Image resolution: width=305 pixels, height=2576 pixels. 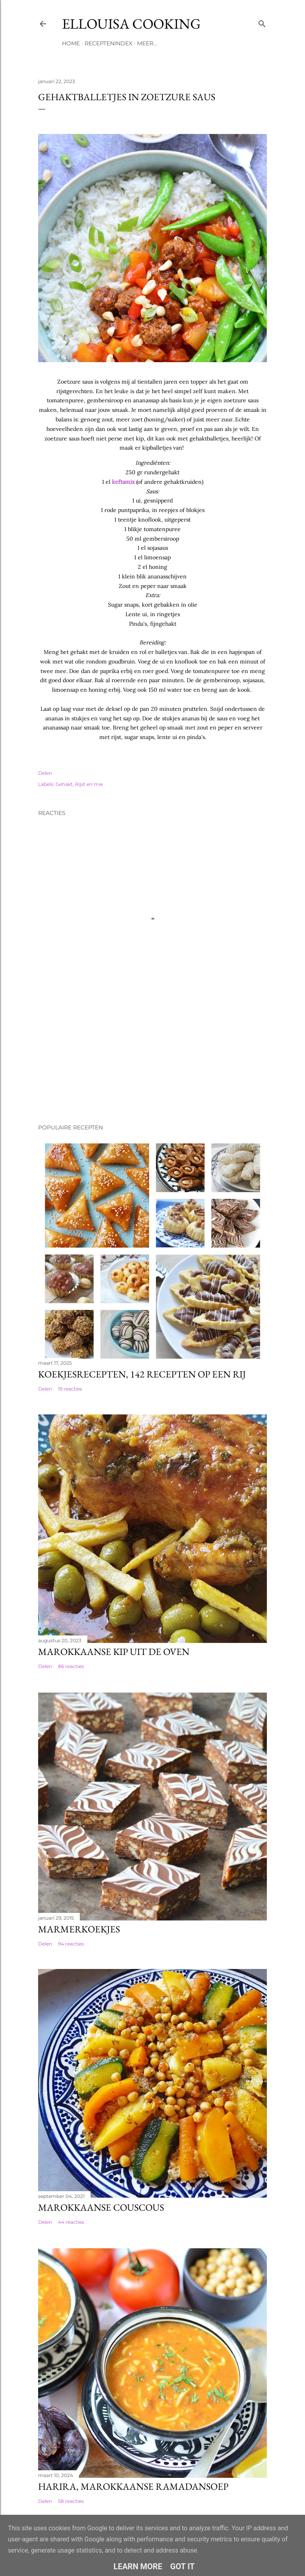 What do you see at coordinates (79, 1929) in the screenshot?
I see `Marmerkoekjes` at bounding box center [79, 1929].